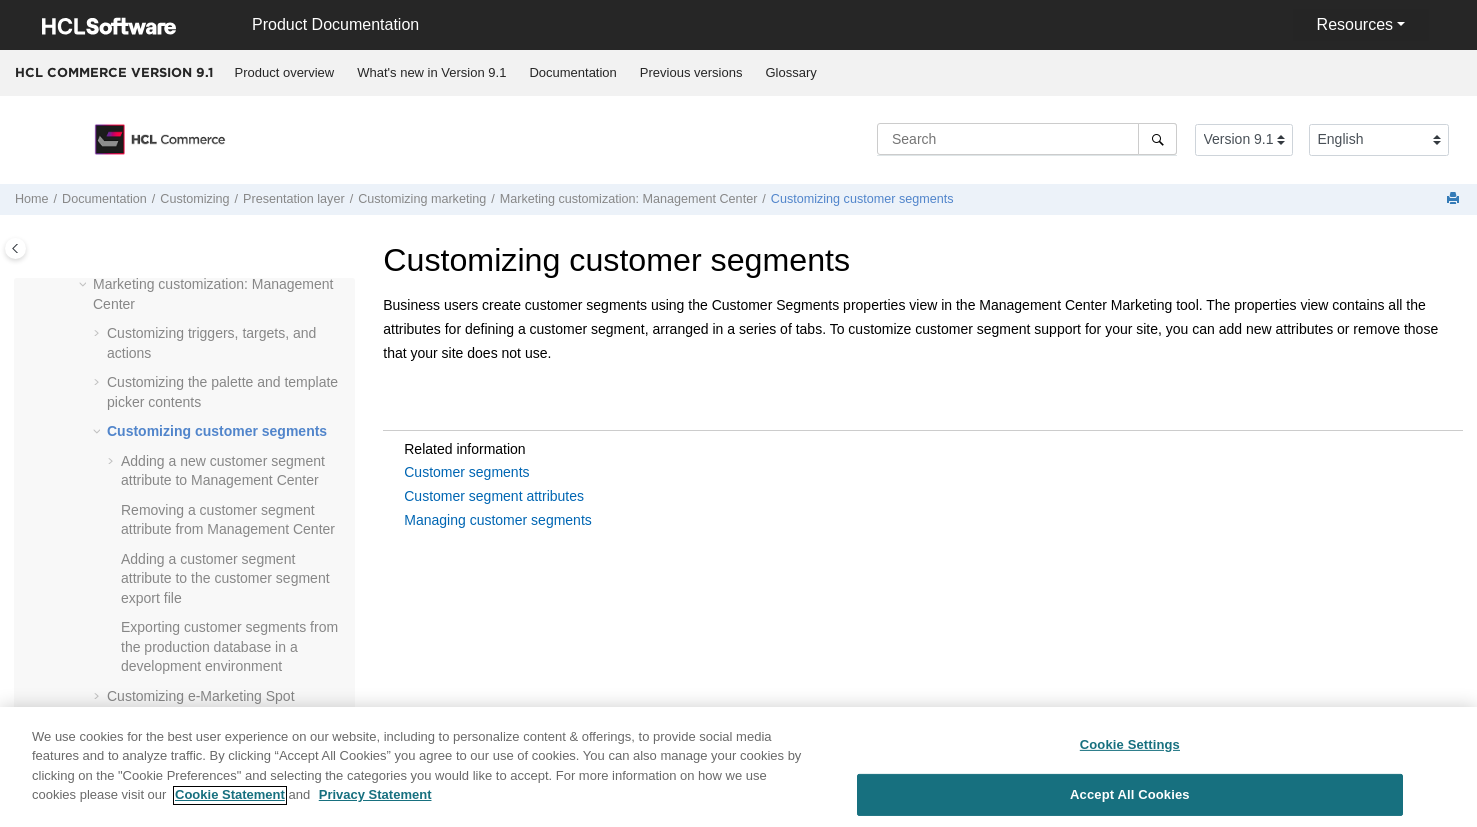  Describe the element at coordinates (225, 578) in the screenshot. I see `Adding a customer segment attribute to the customer segment export file` at that location.